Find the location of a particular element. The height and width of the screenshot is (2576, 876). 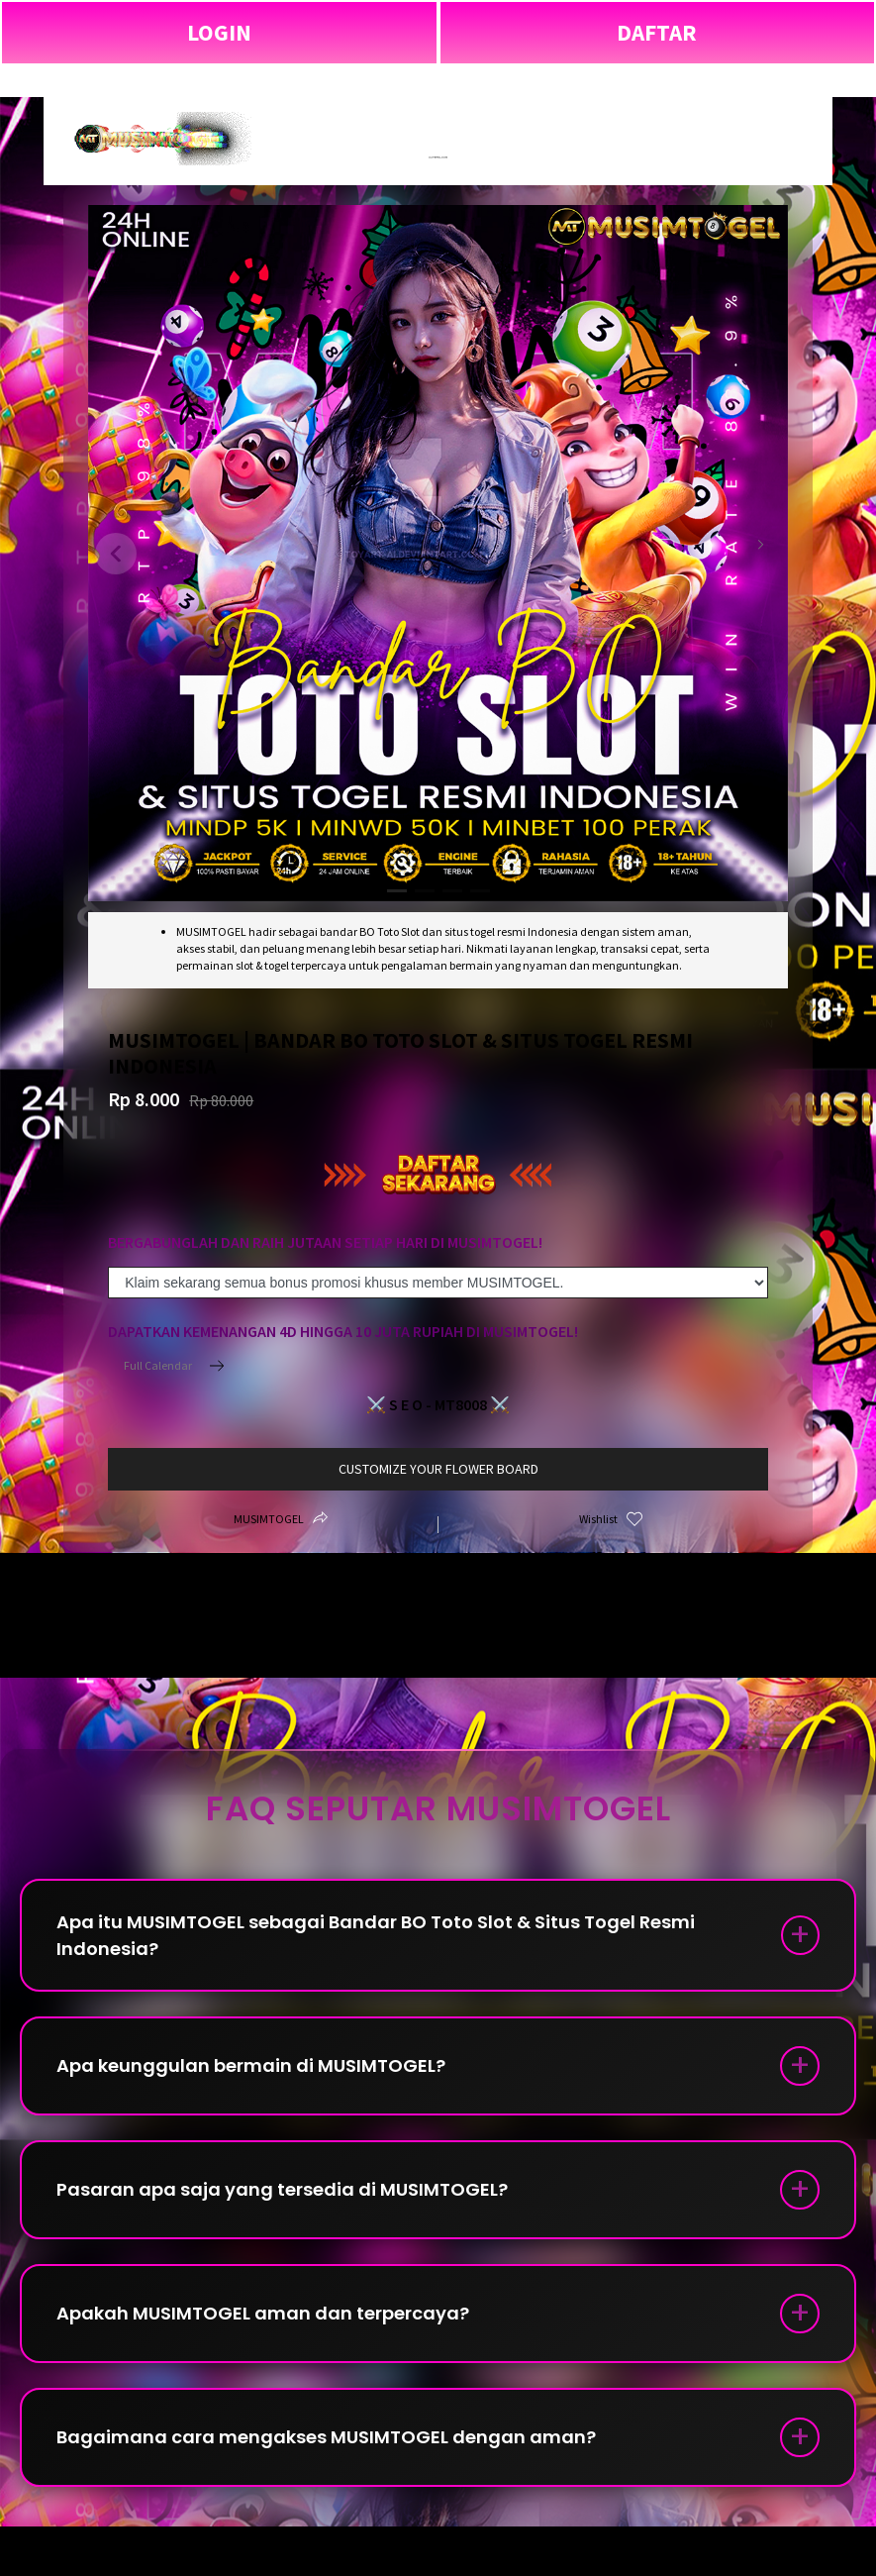

Apakah MUSIMTOGEL aman dan terpercaya? is located at coordinates (262, 2313).